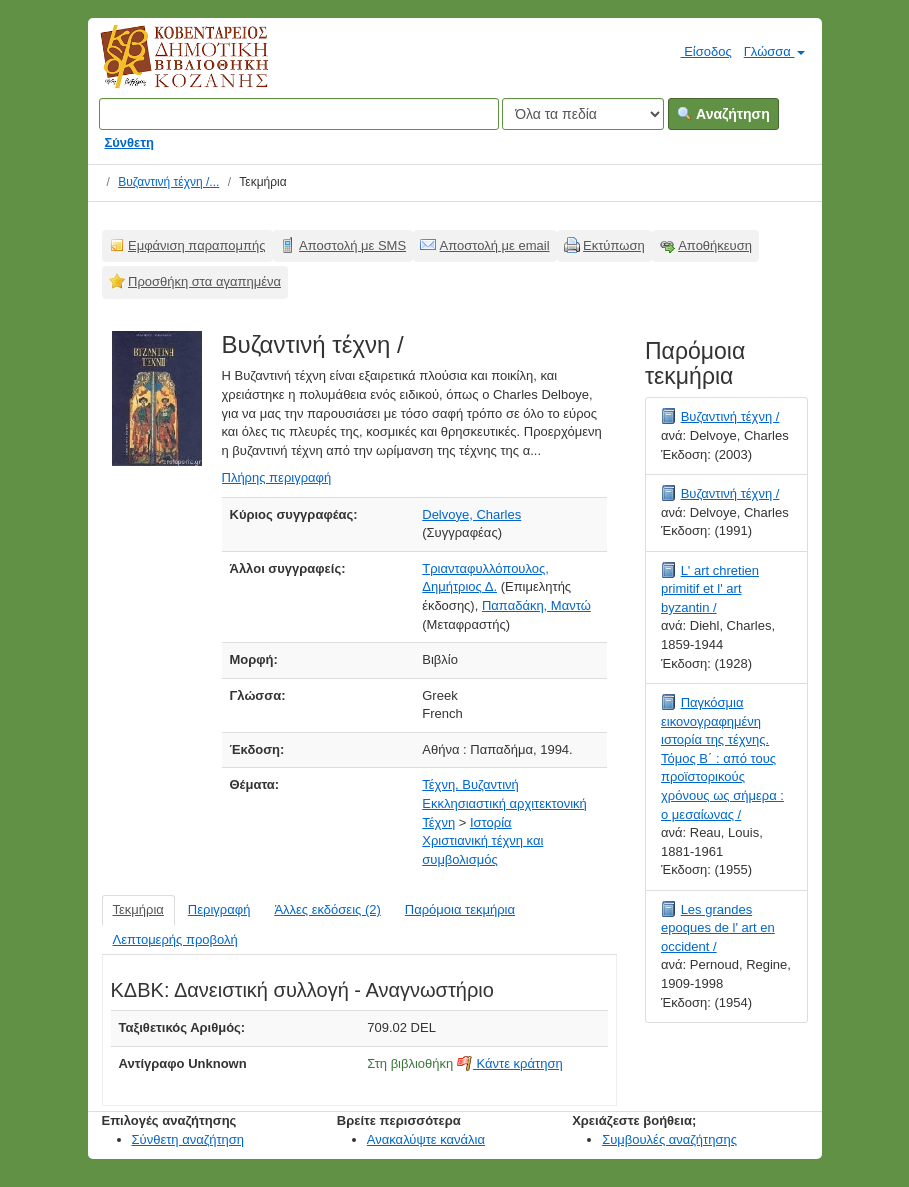  I want to click on Εμφάνιση παραπομπής, so click(197, 245).